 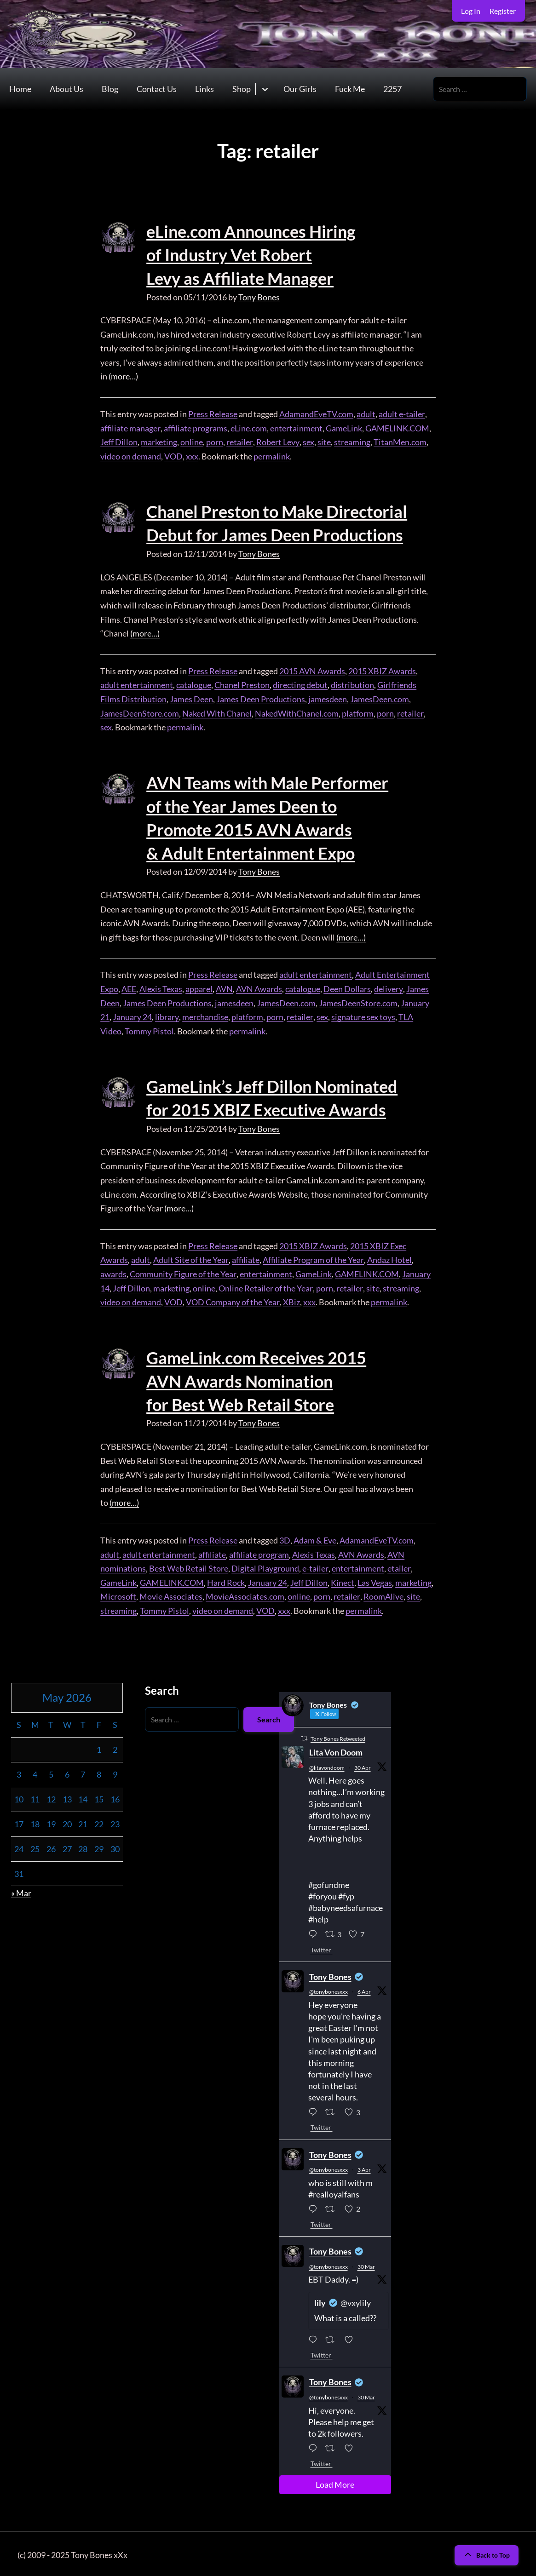 I want to click on directing debut, so click(x=300, y=684).